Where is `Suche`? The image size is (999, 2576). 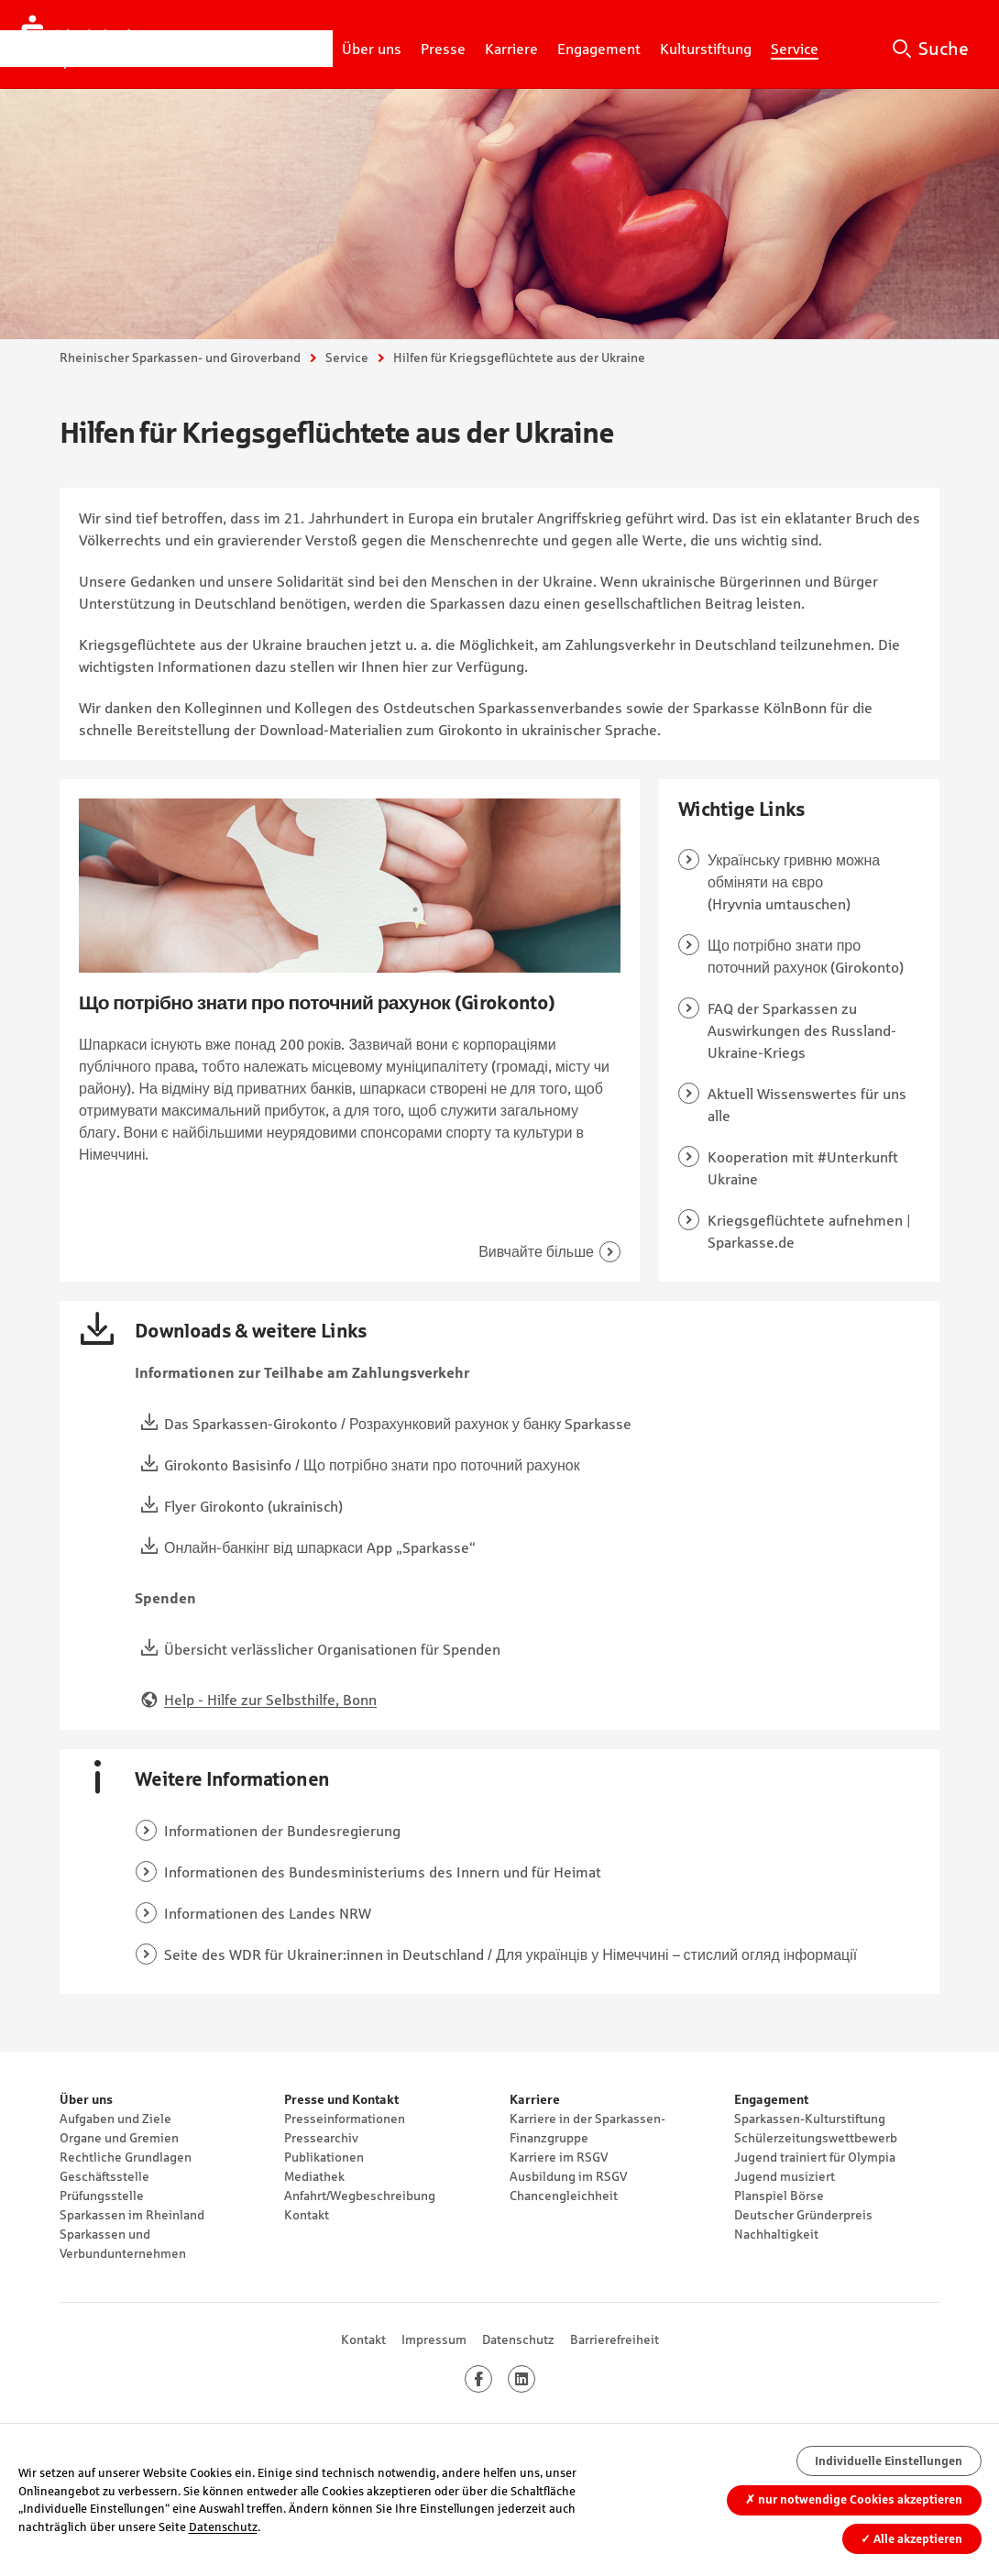 Suche is located at coordinates (943, 49).